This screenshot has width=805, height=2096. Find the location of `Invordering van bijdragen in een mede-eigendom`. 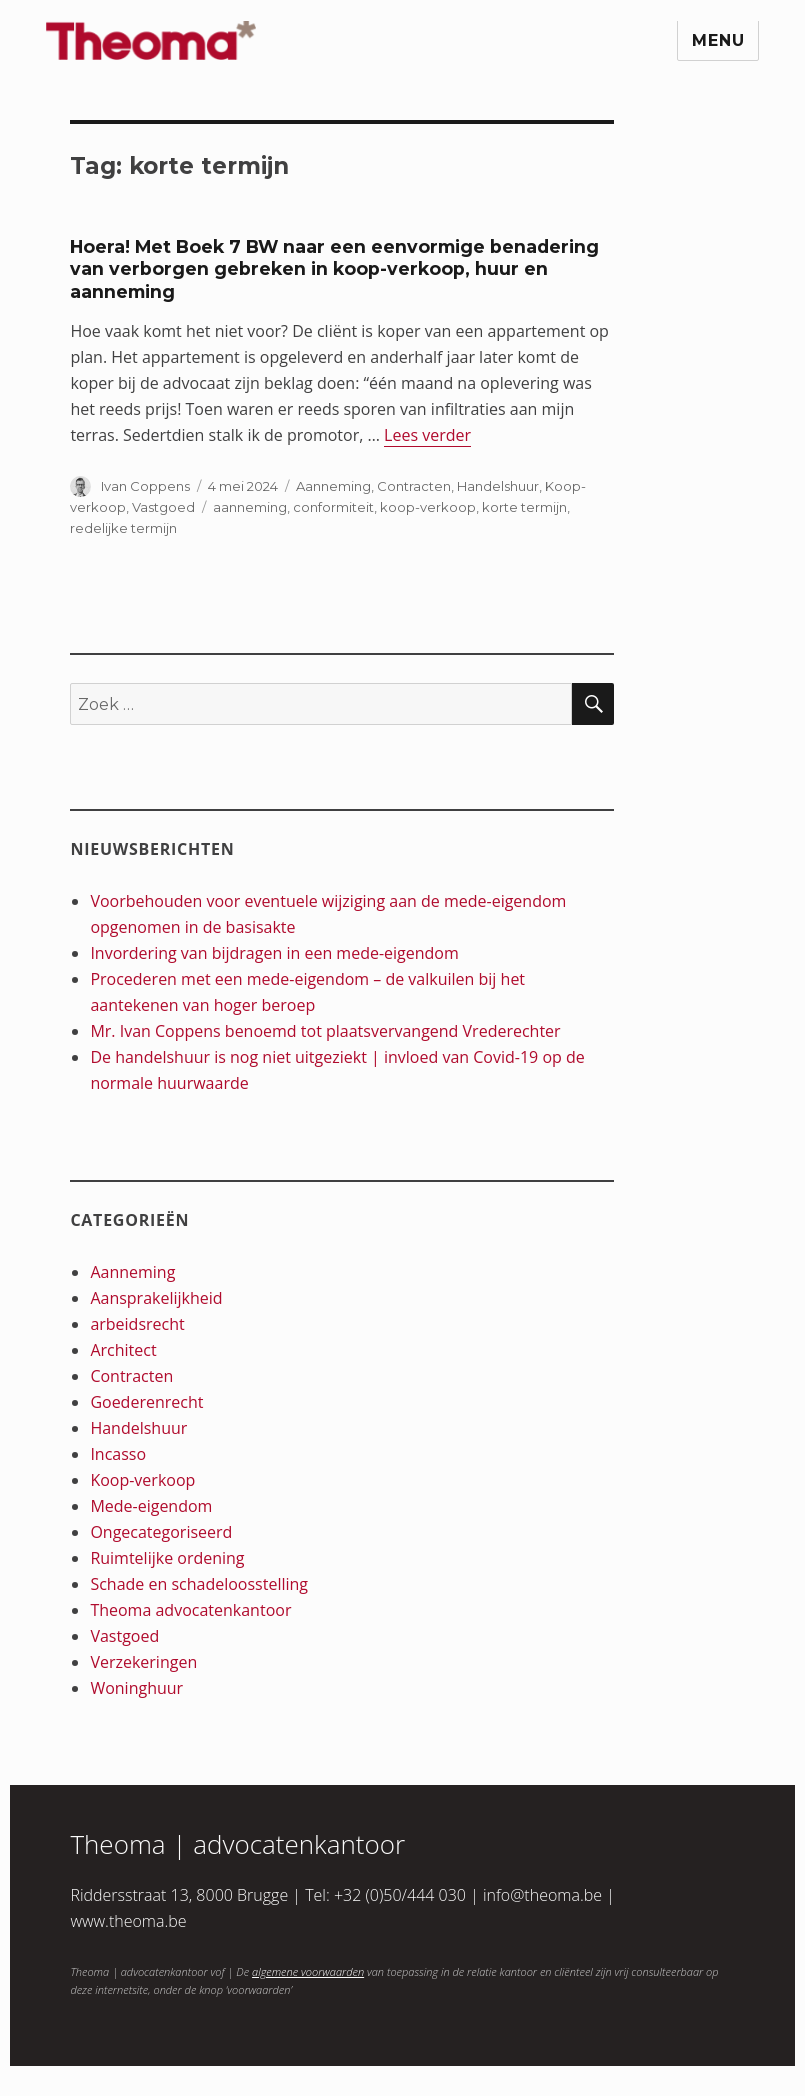

Invordering van bijdragen in een mede-eigendom is located at coordinates (274, 953).